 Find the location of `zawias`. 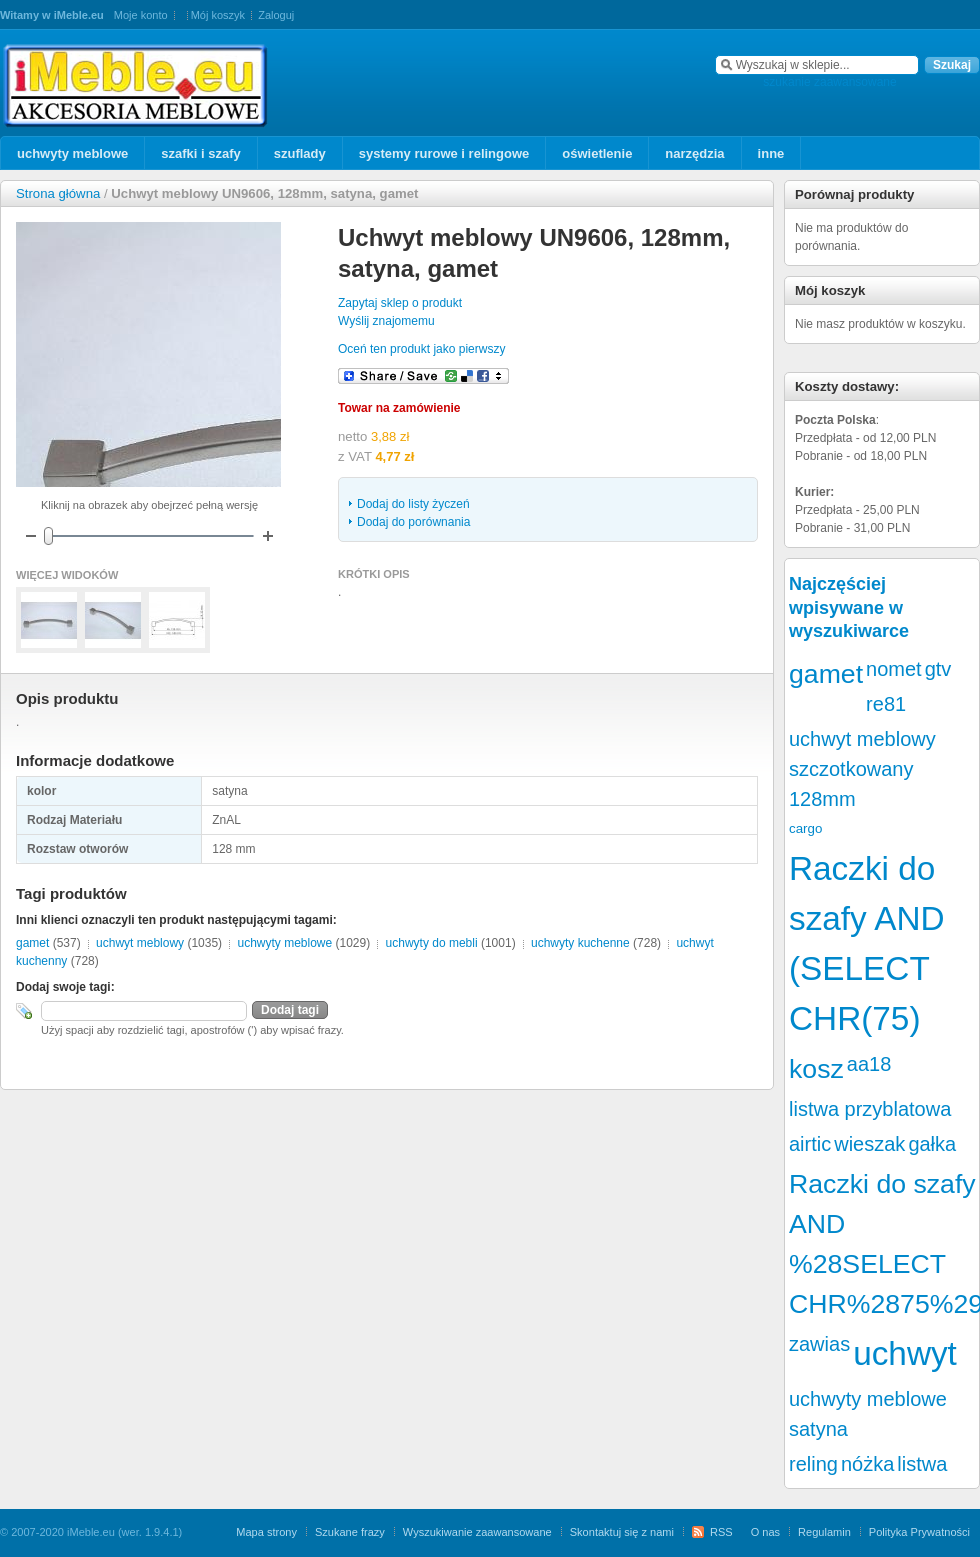

zawias is located at coordinates (819, 1344).